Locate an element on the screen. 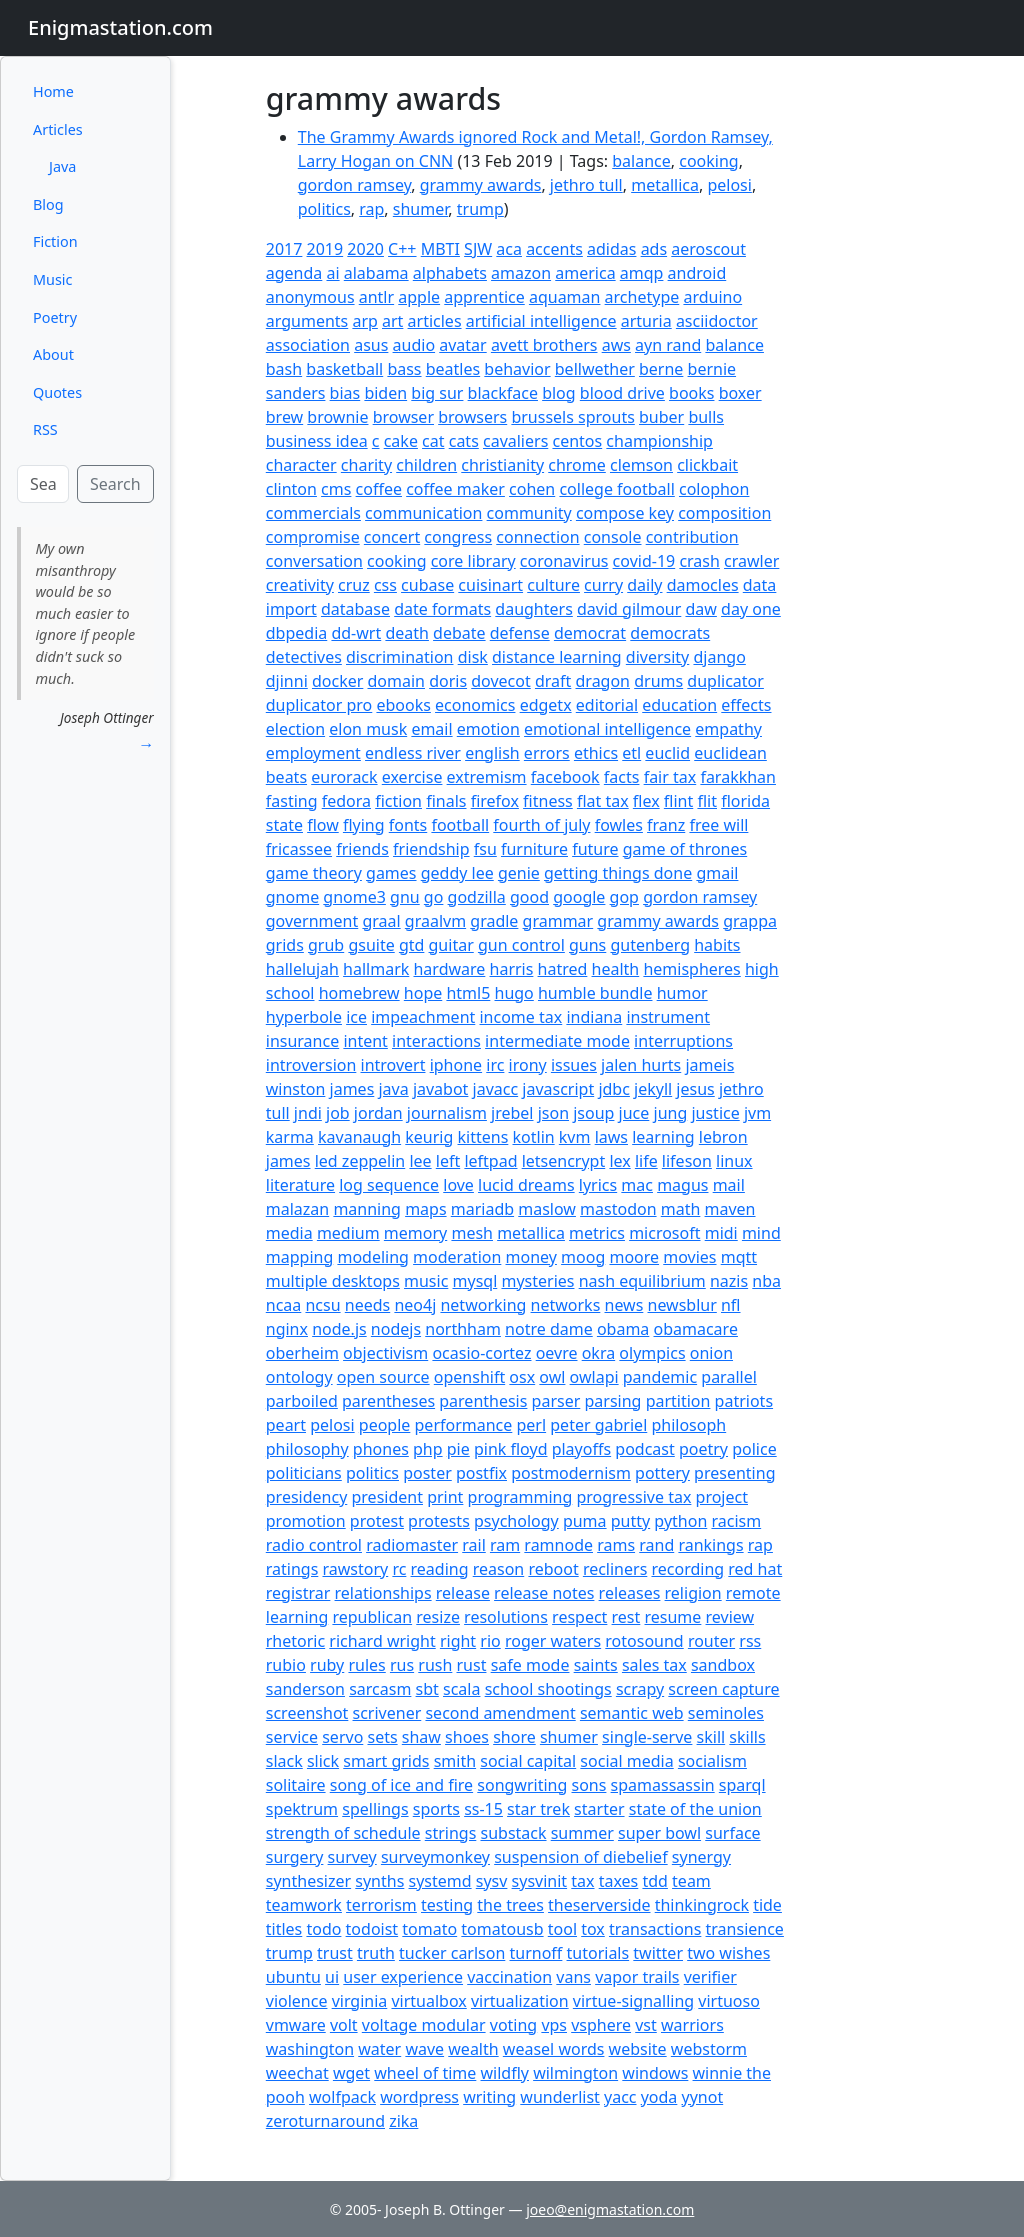  racism is located at coordinates (736, 1521).